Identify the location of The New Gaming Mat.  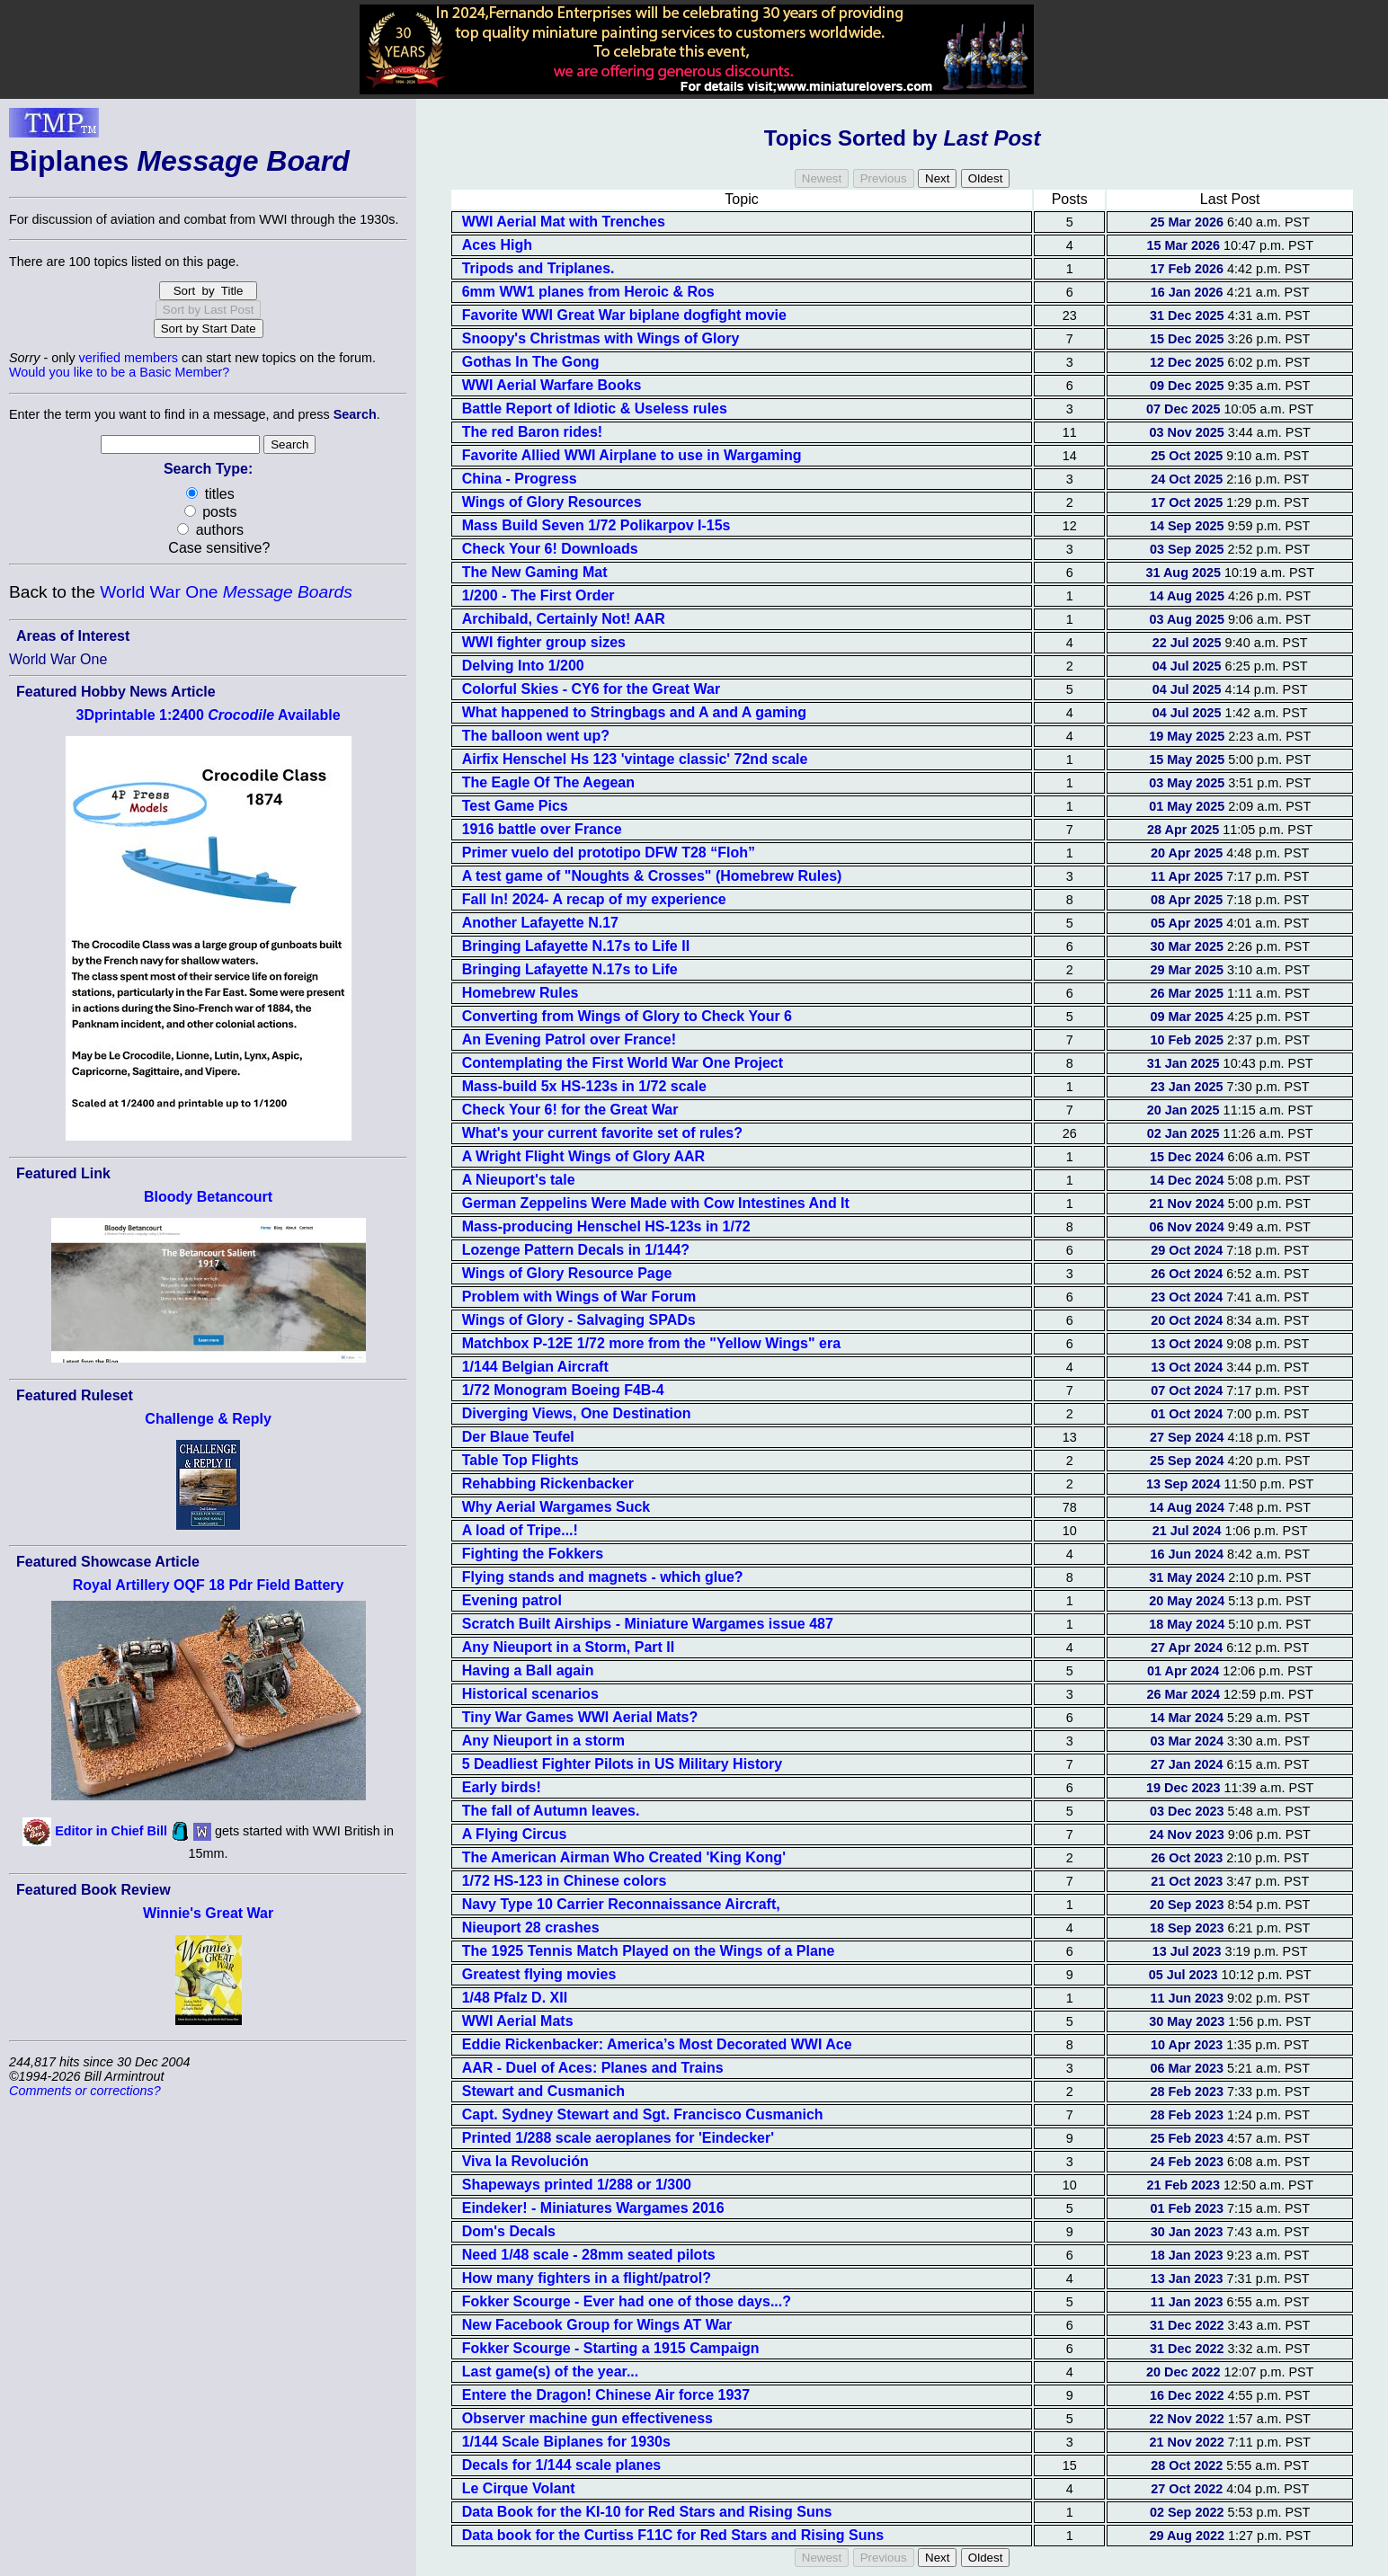
(535, 572).